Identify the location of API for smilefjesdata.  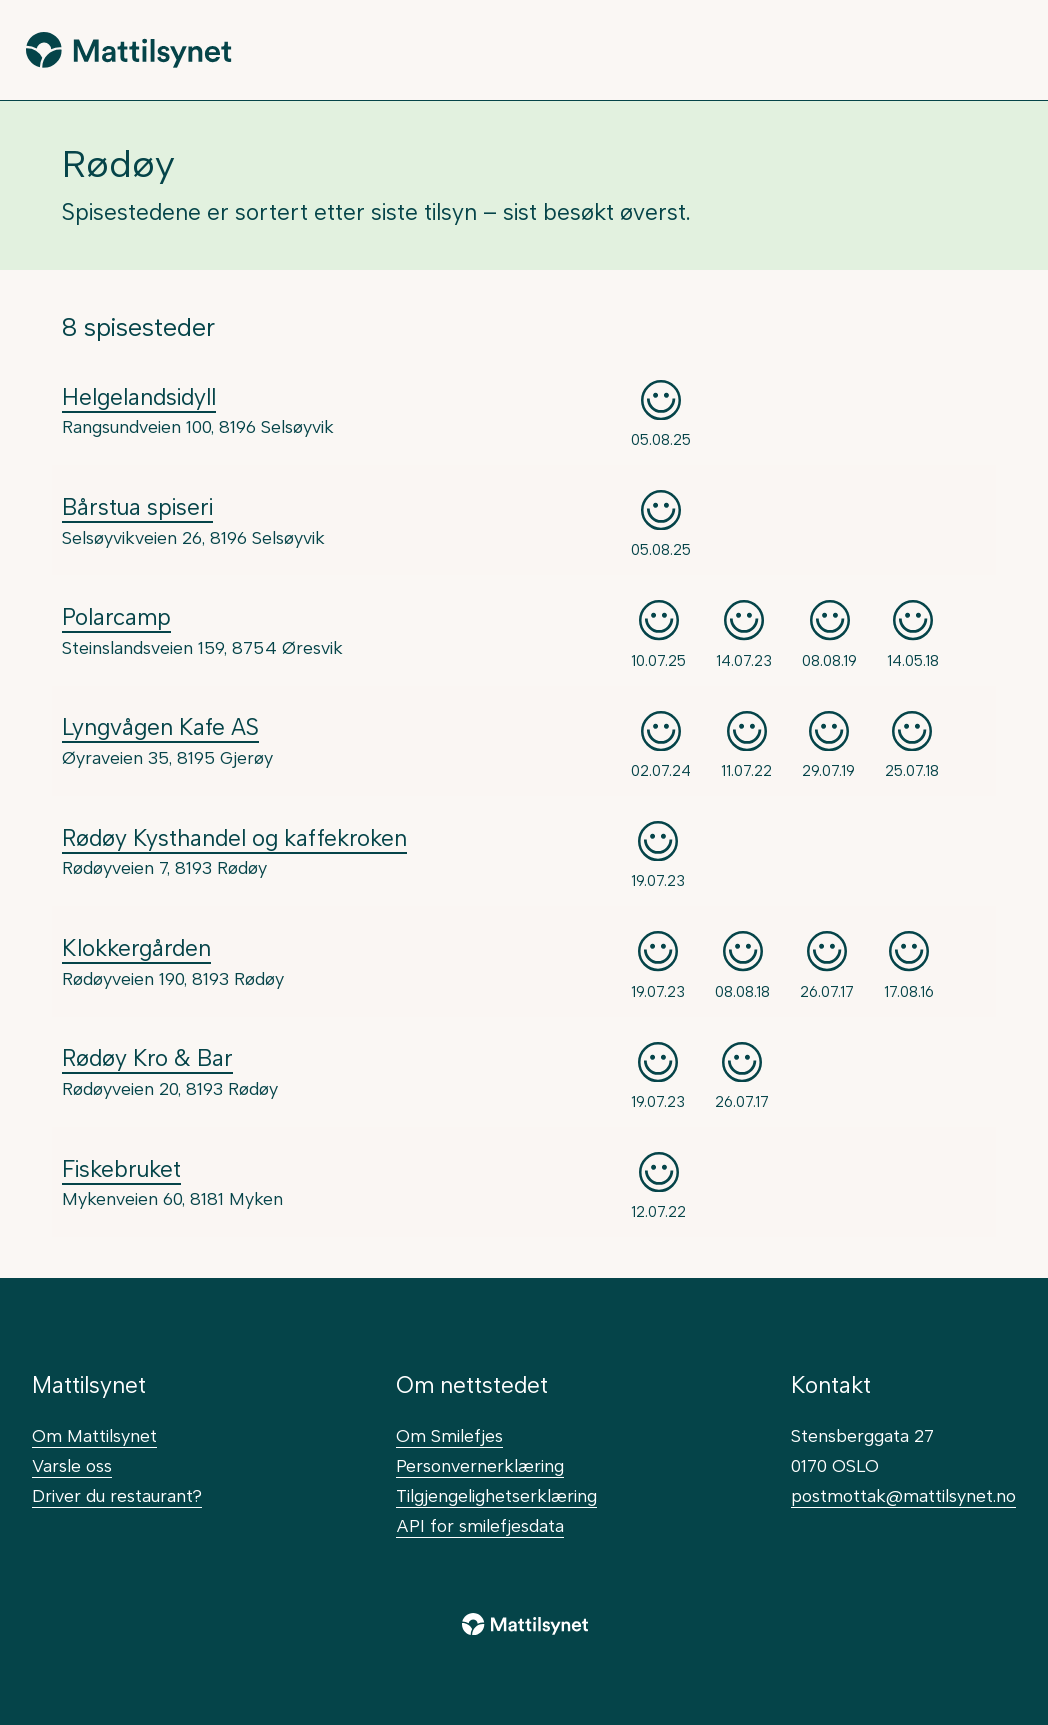
(480, 1525).